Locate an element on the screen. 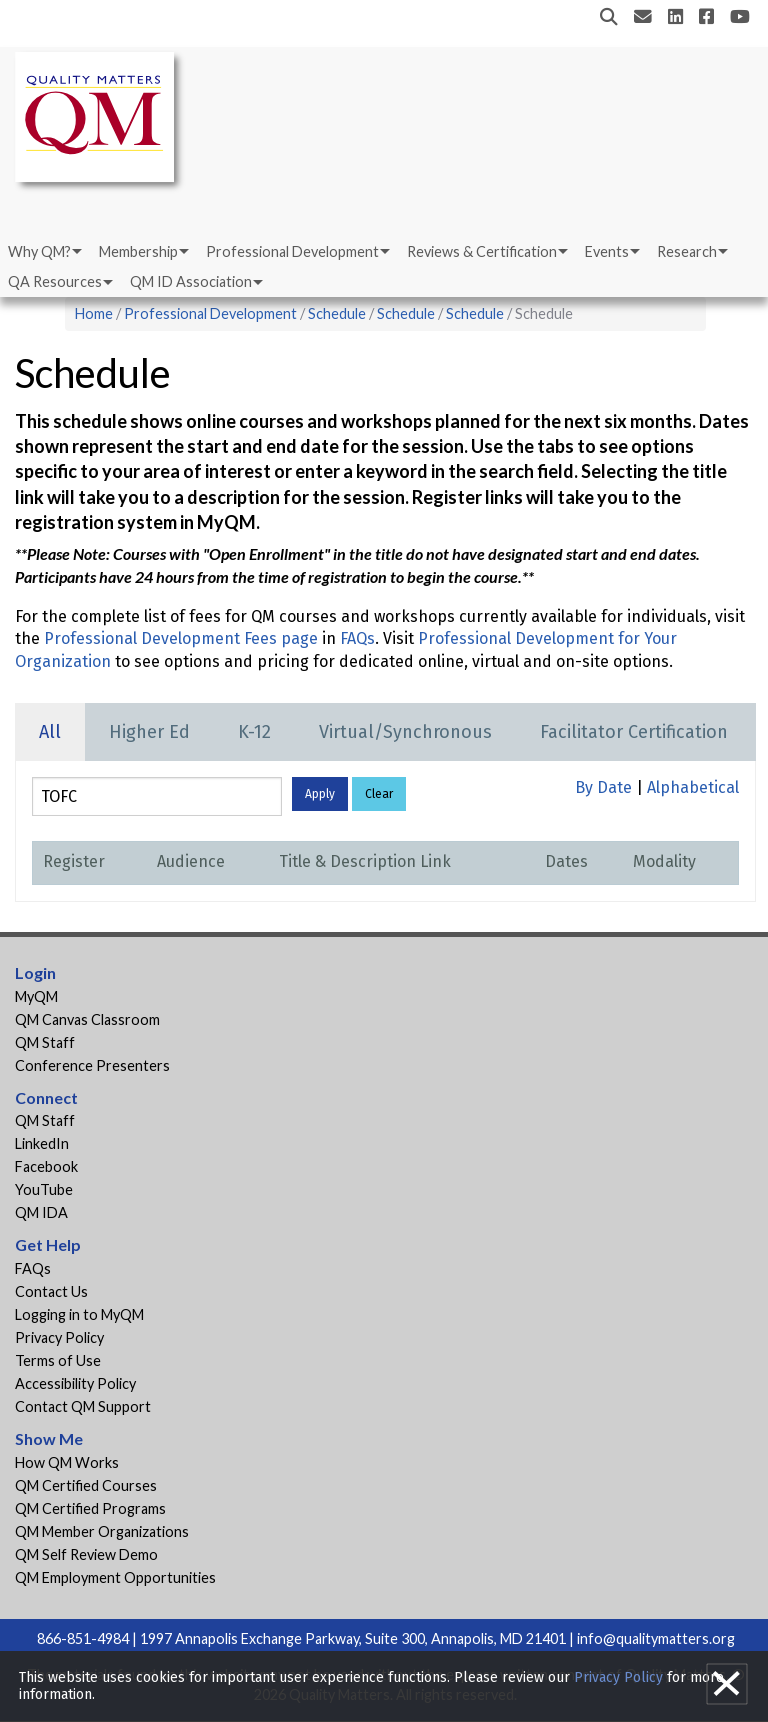  Professional Development is located at coordinates (292, 251).